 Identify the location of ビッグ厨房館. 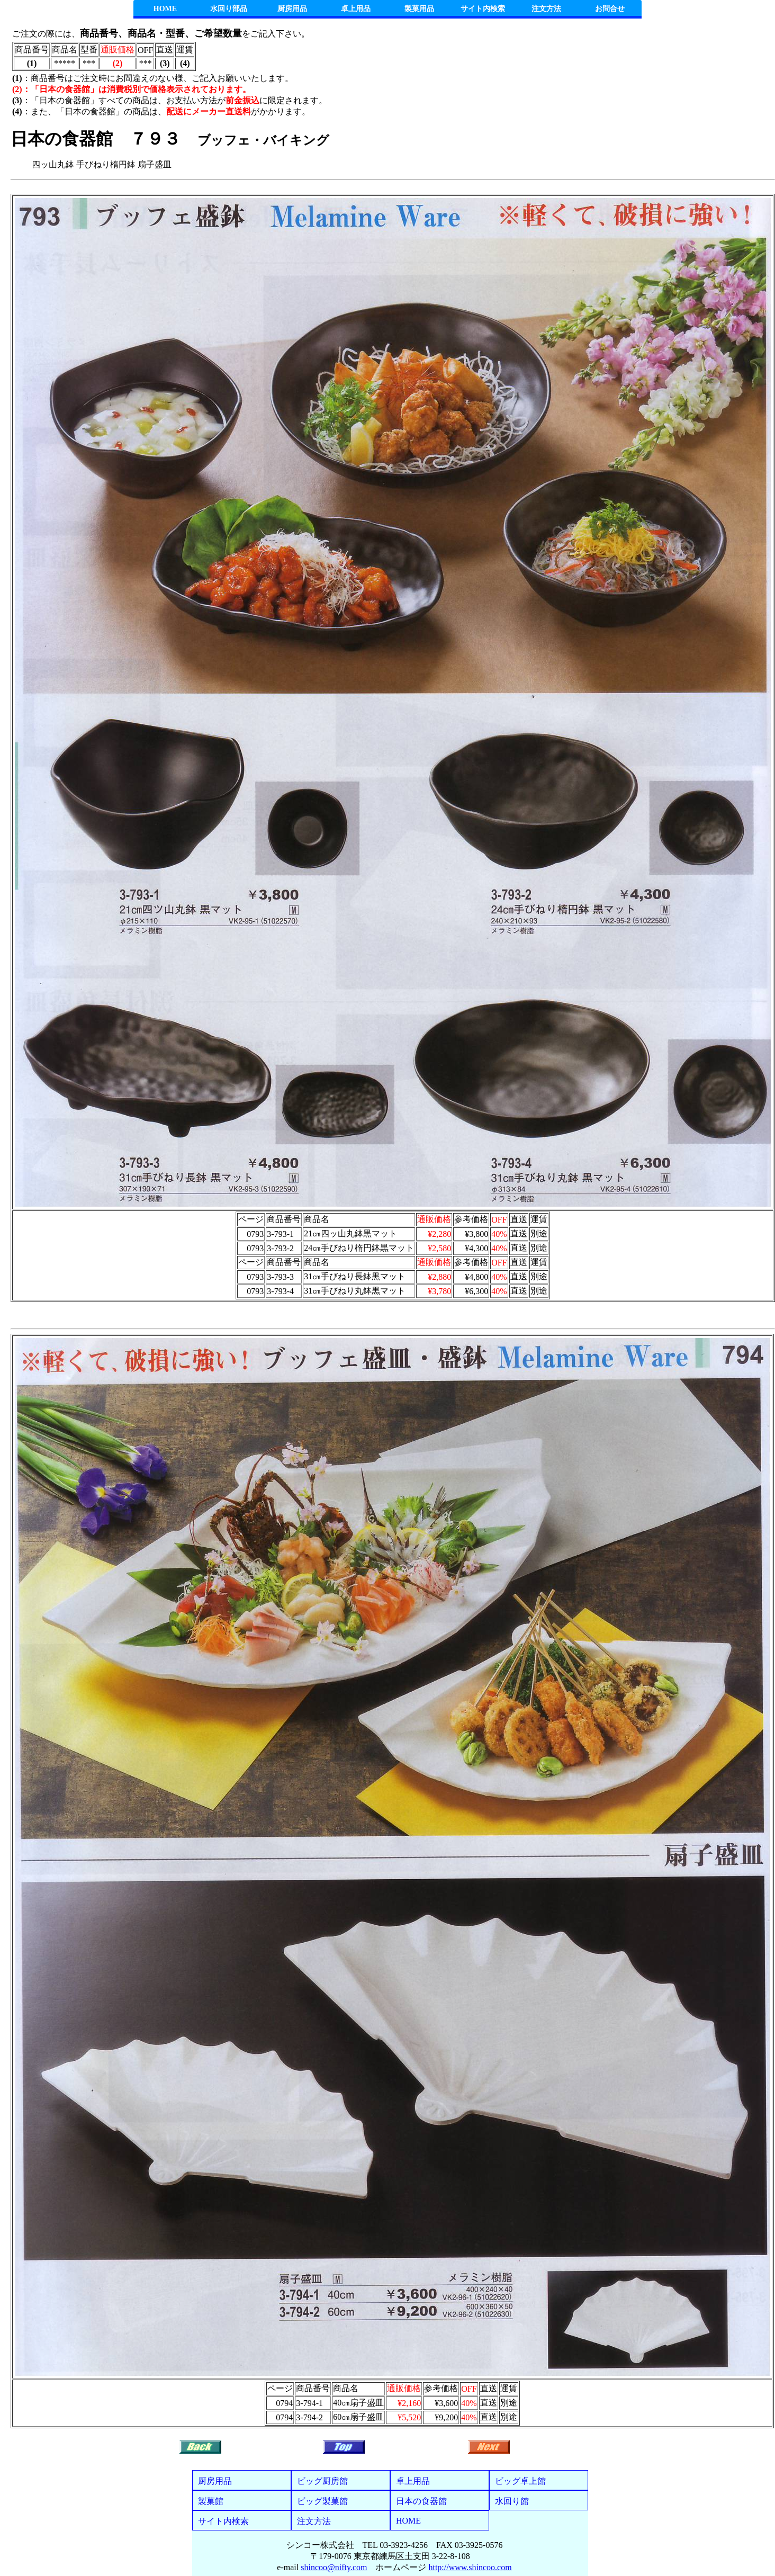
(322, 2480).